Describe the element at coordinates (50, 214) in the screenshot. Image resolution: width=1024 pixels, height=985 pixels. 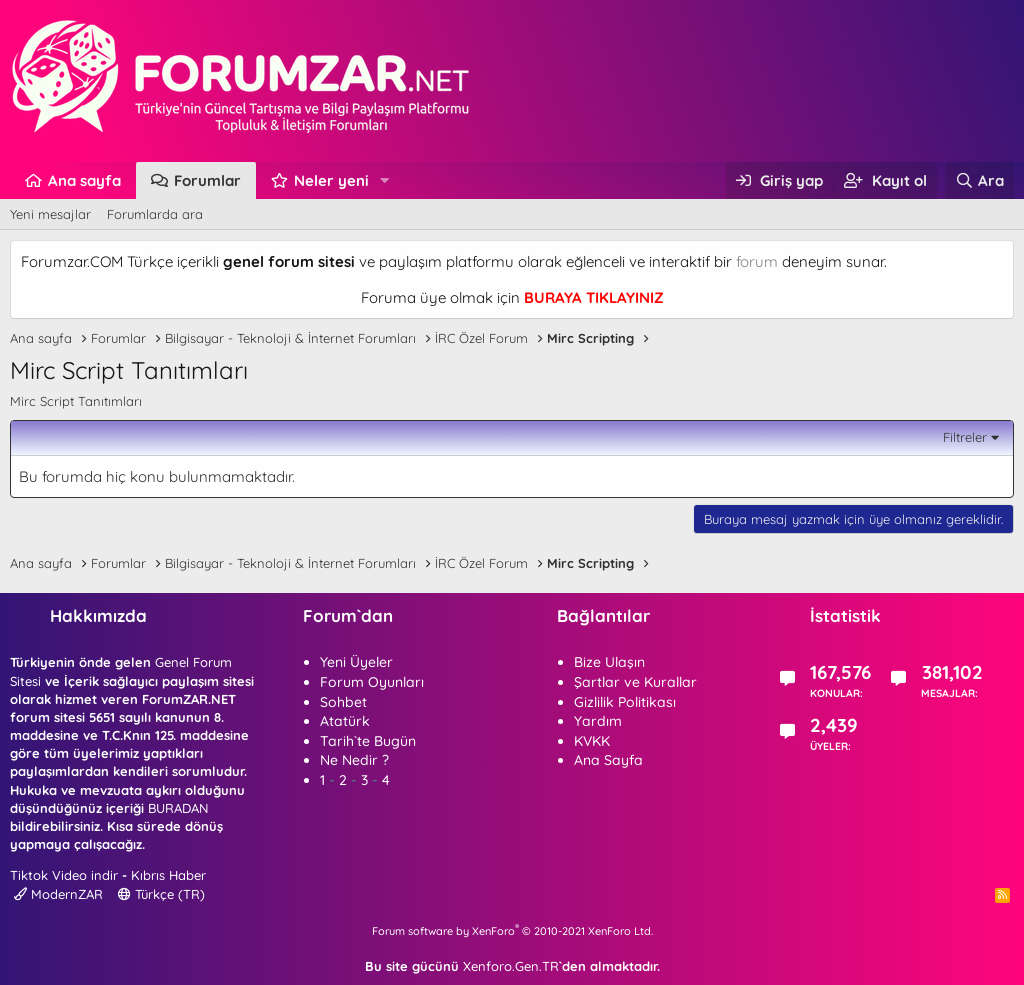
I see `Yeni mesajlar` at that location.